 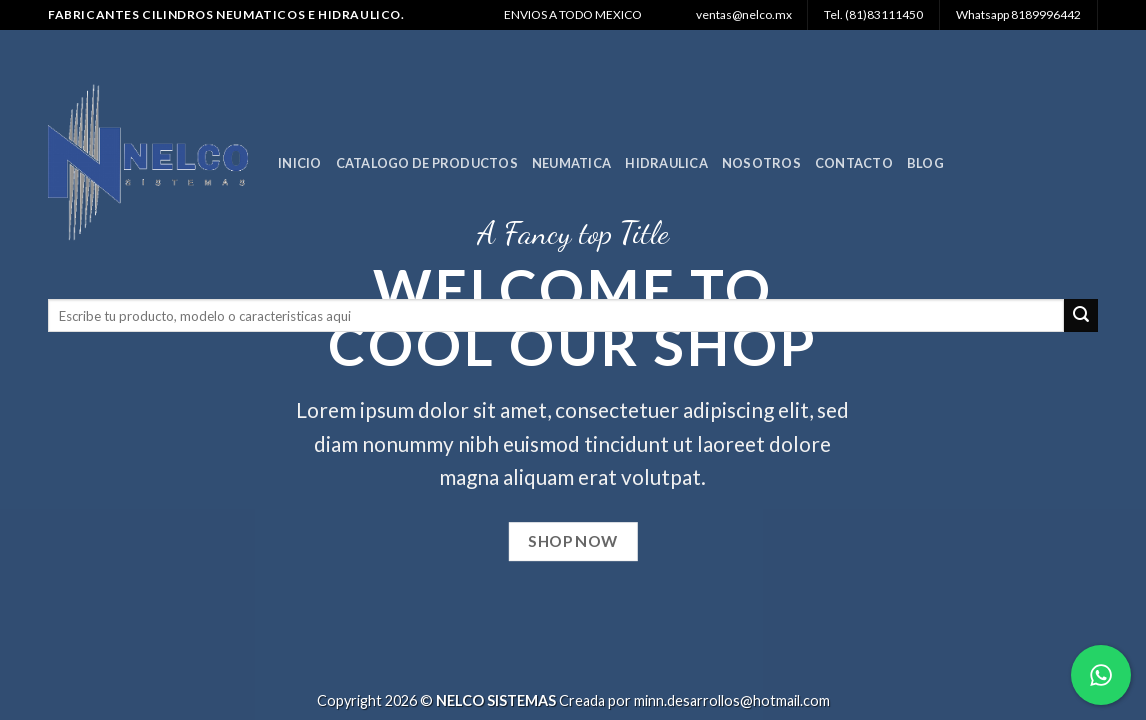 What do you see at coordinates (761, 163) in the screenshot?
I see `Nosotros` at bounding box center [761, 163].